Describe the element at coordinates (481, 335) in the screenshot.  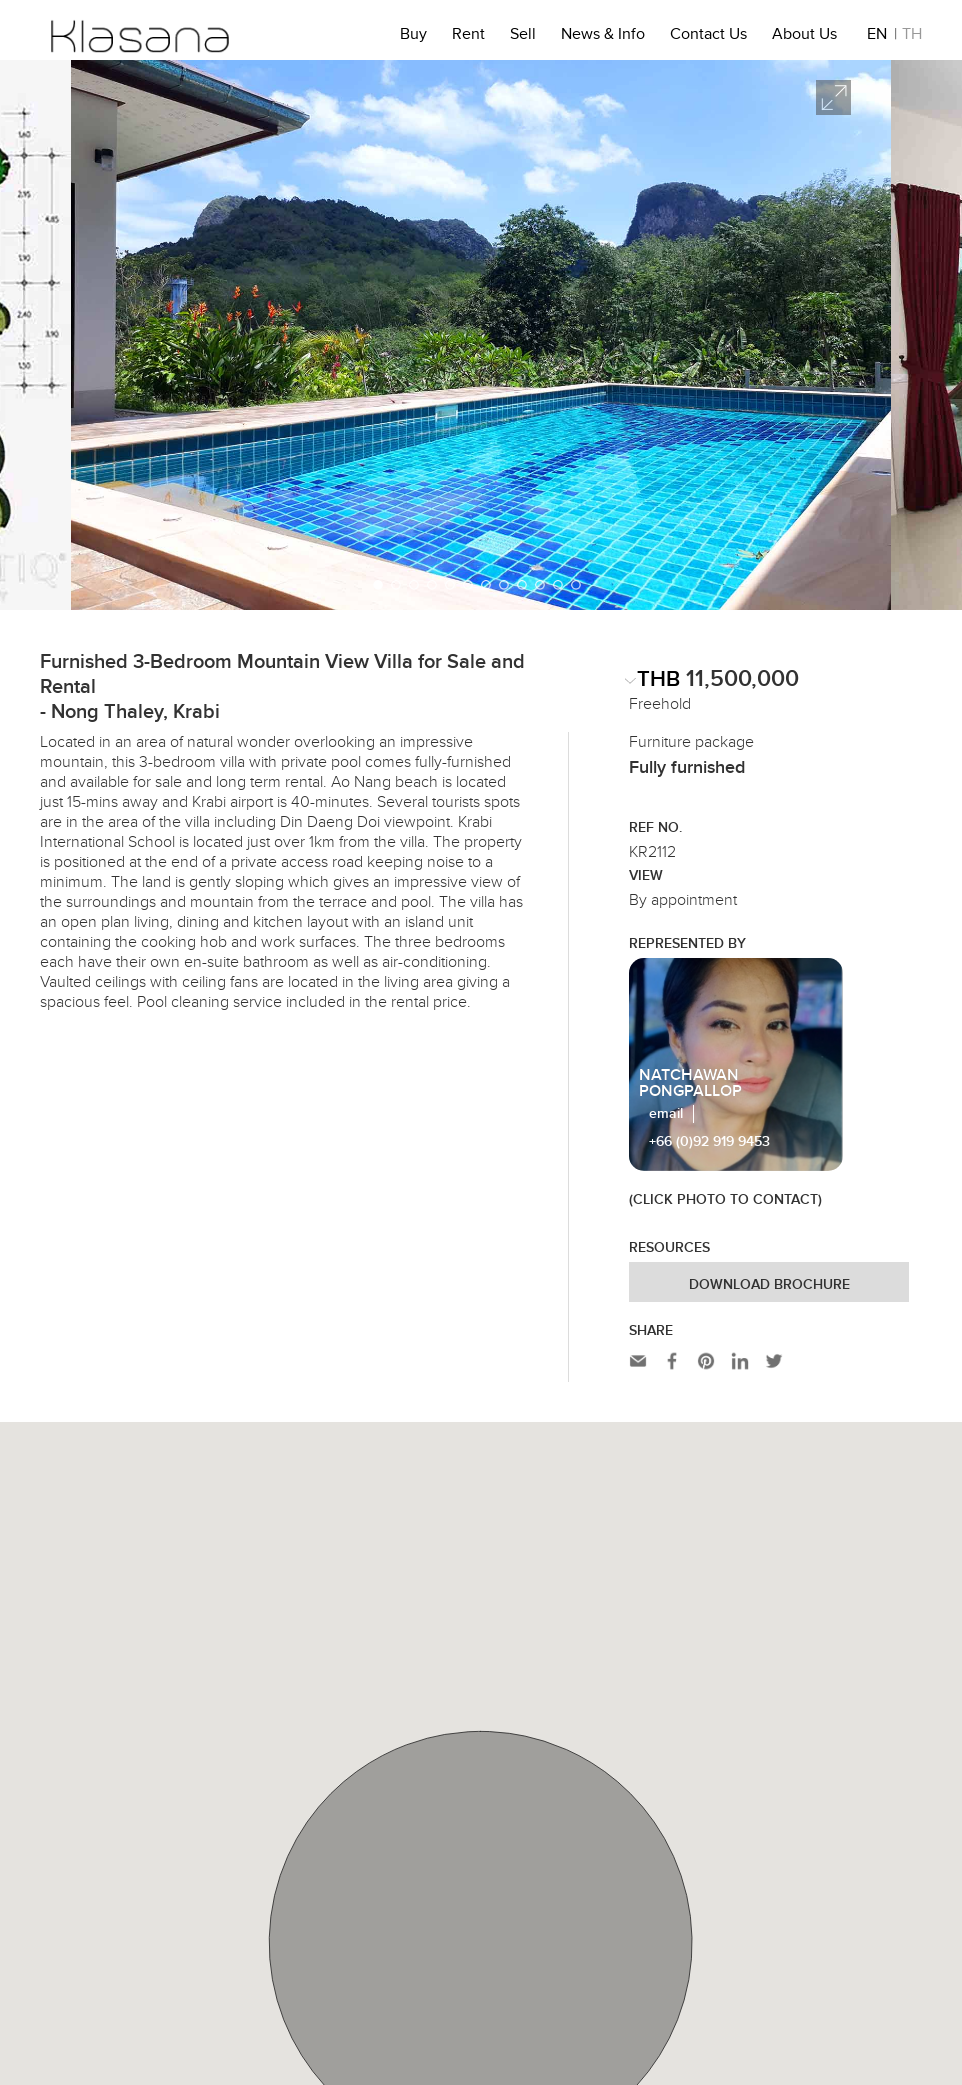
I see `[option]` at that location.